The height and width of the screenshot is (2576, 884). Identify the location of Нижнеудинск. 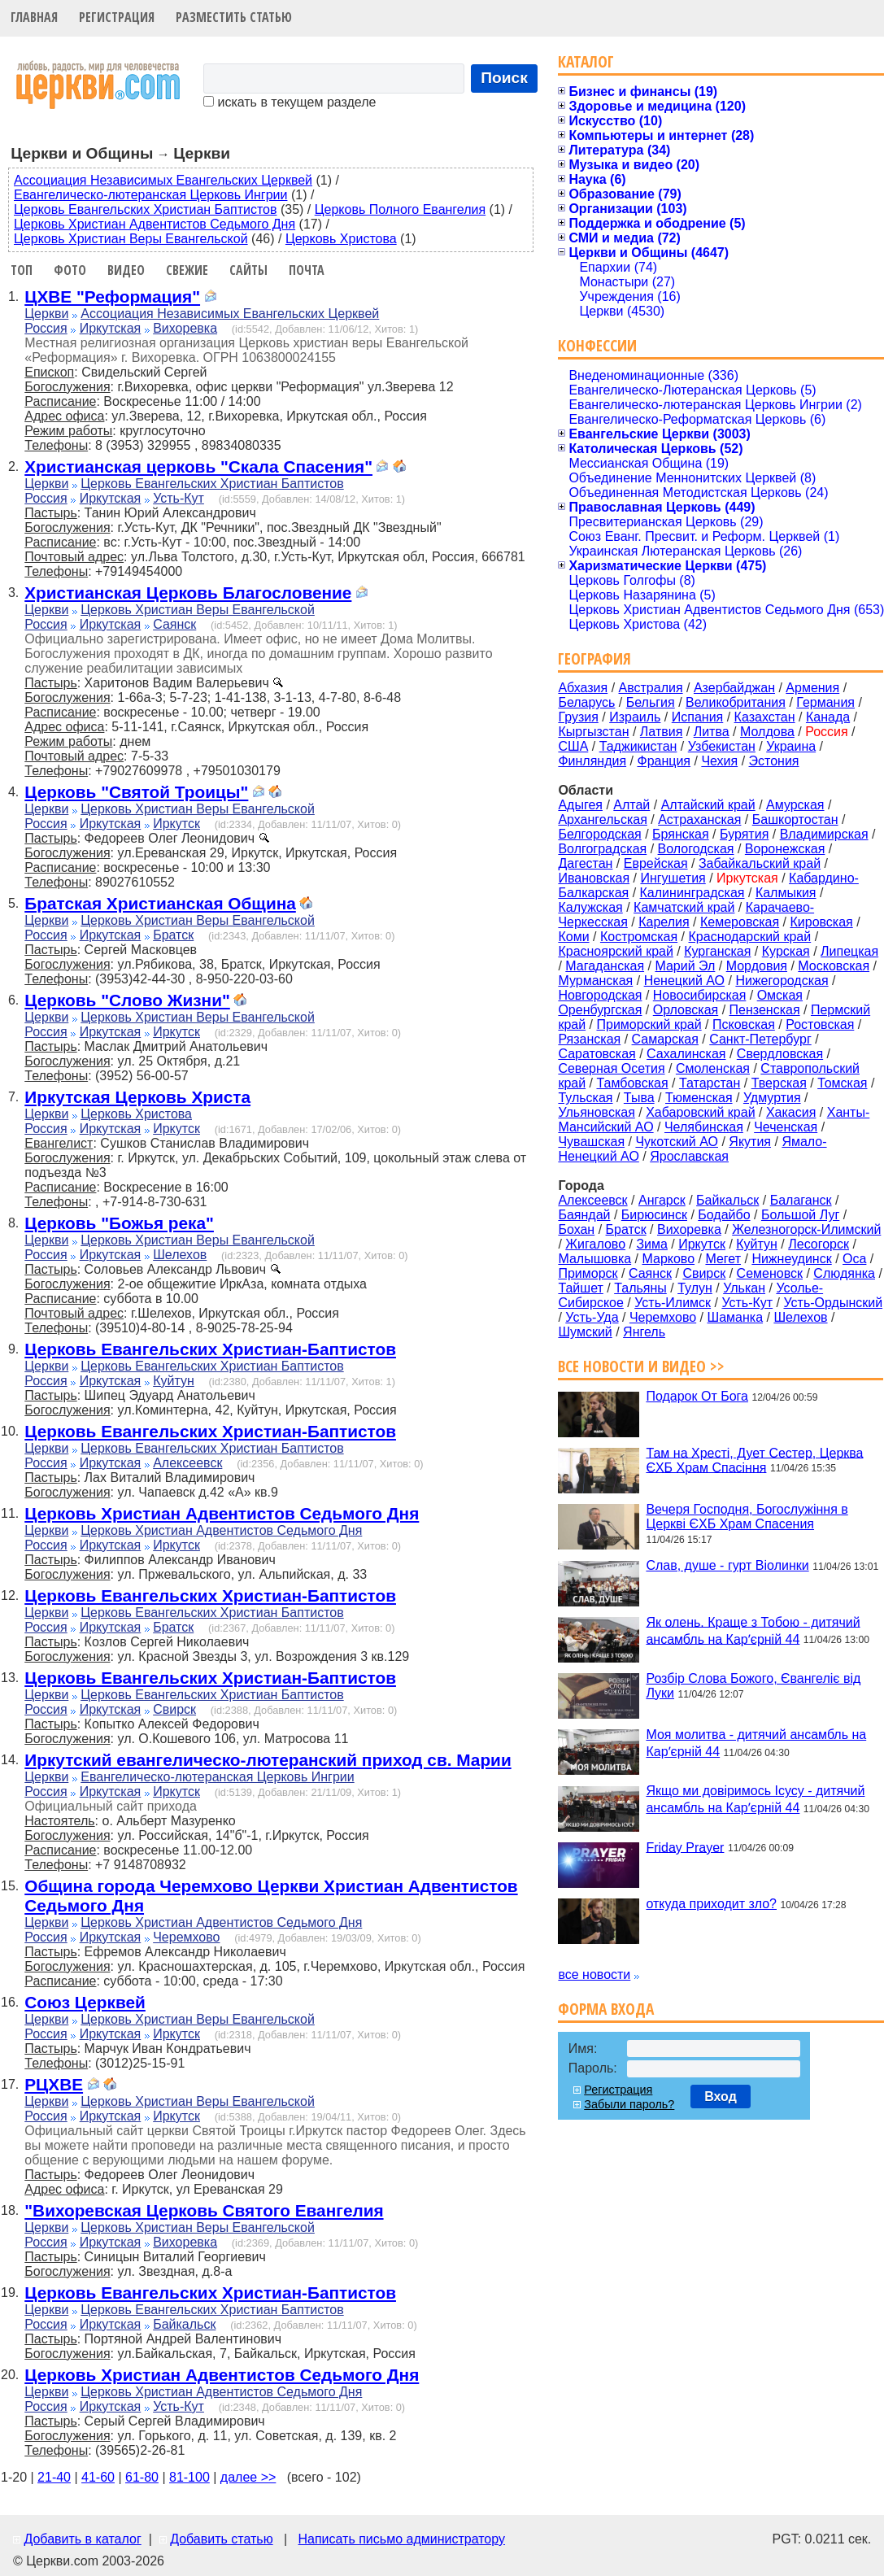
(791, 1259).